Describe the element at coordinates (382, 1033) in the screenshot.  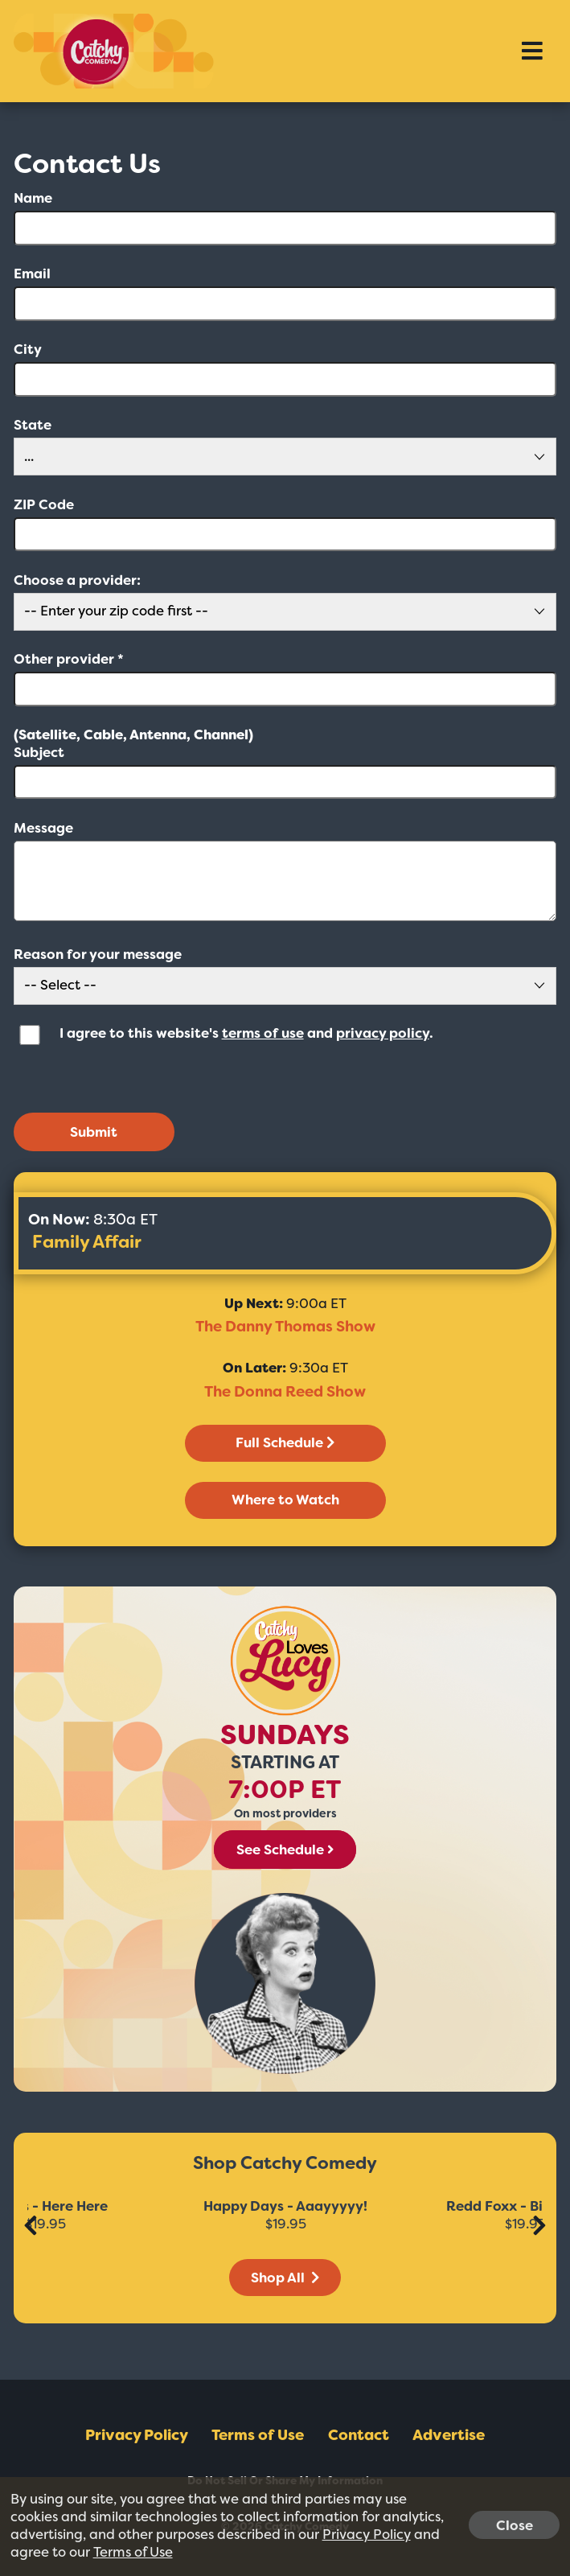
I see `privacy policy` at that location.